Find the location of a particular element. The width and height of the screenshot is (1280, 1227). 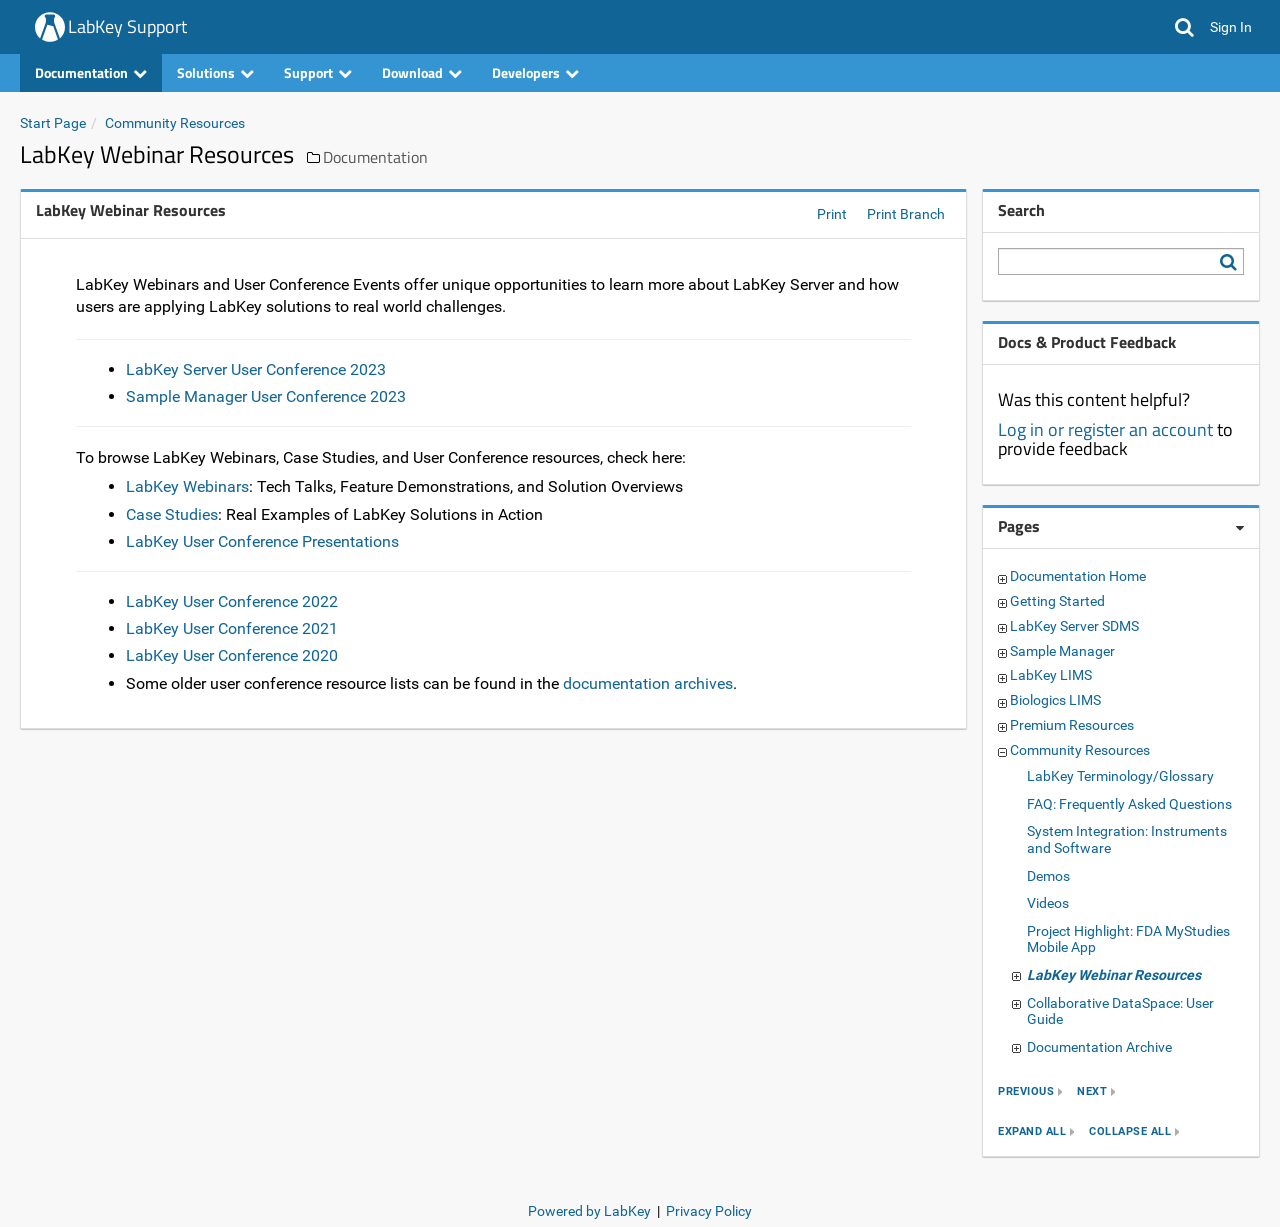

Sample Manager User Conference 2023 is located at coordinates (266, 396).